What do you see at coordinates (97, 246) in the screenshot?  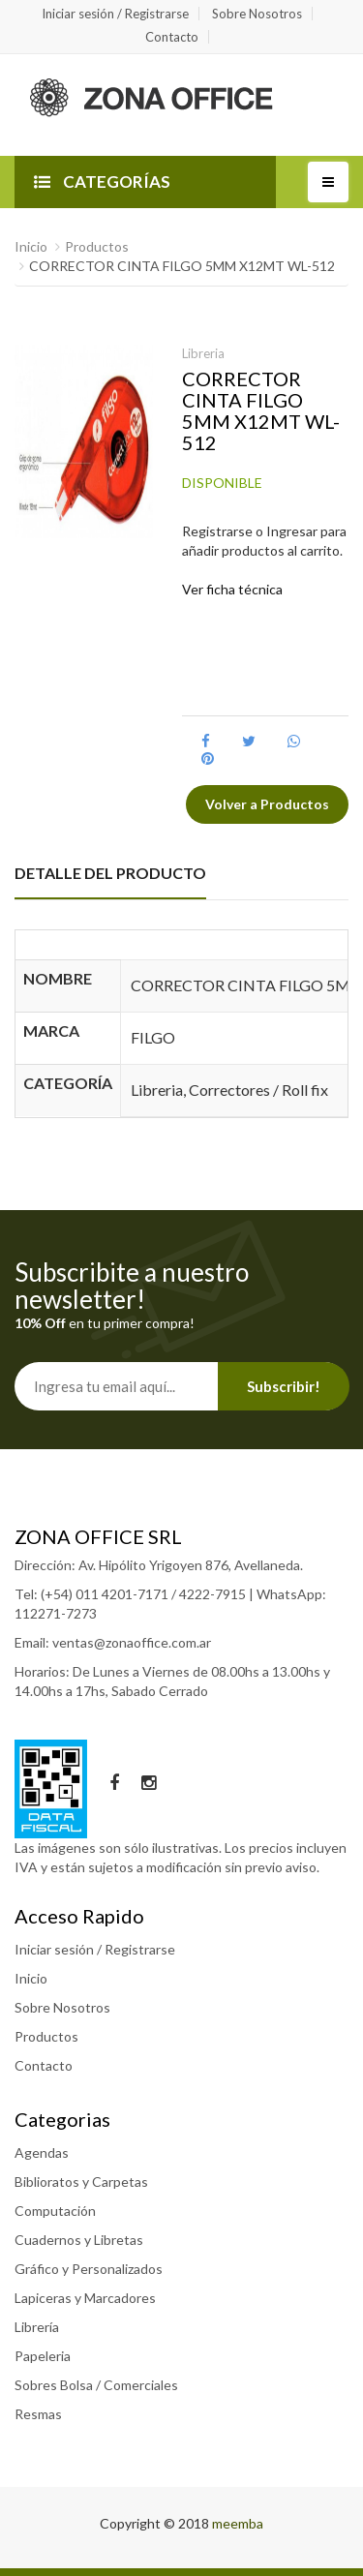 I see `Productos` at bounding box center [97, 246].